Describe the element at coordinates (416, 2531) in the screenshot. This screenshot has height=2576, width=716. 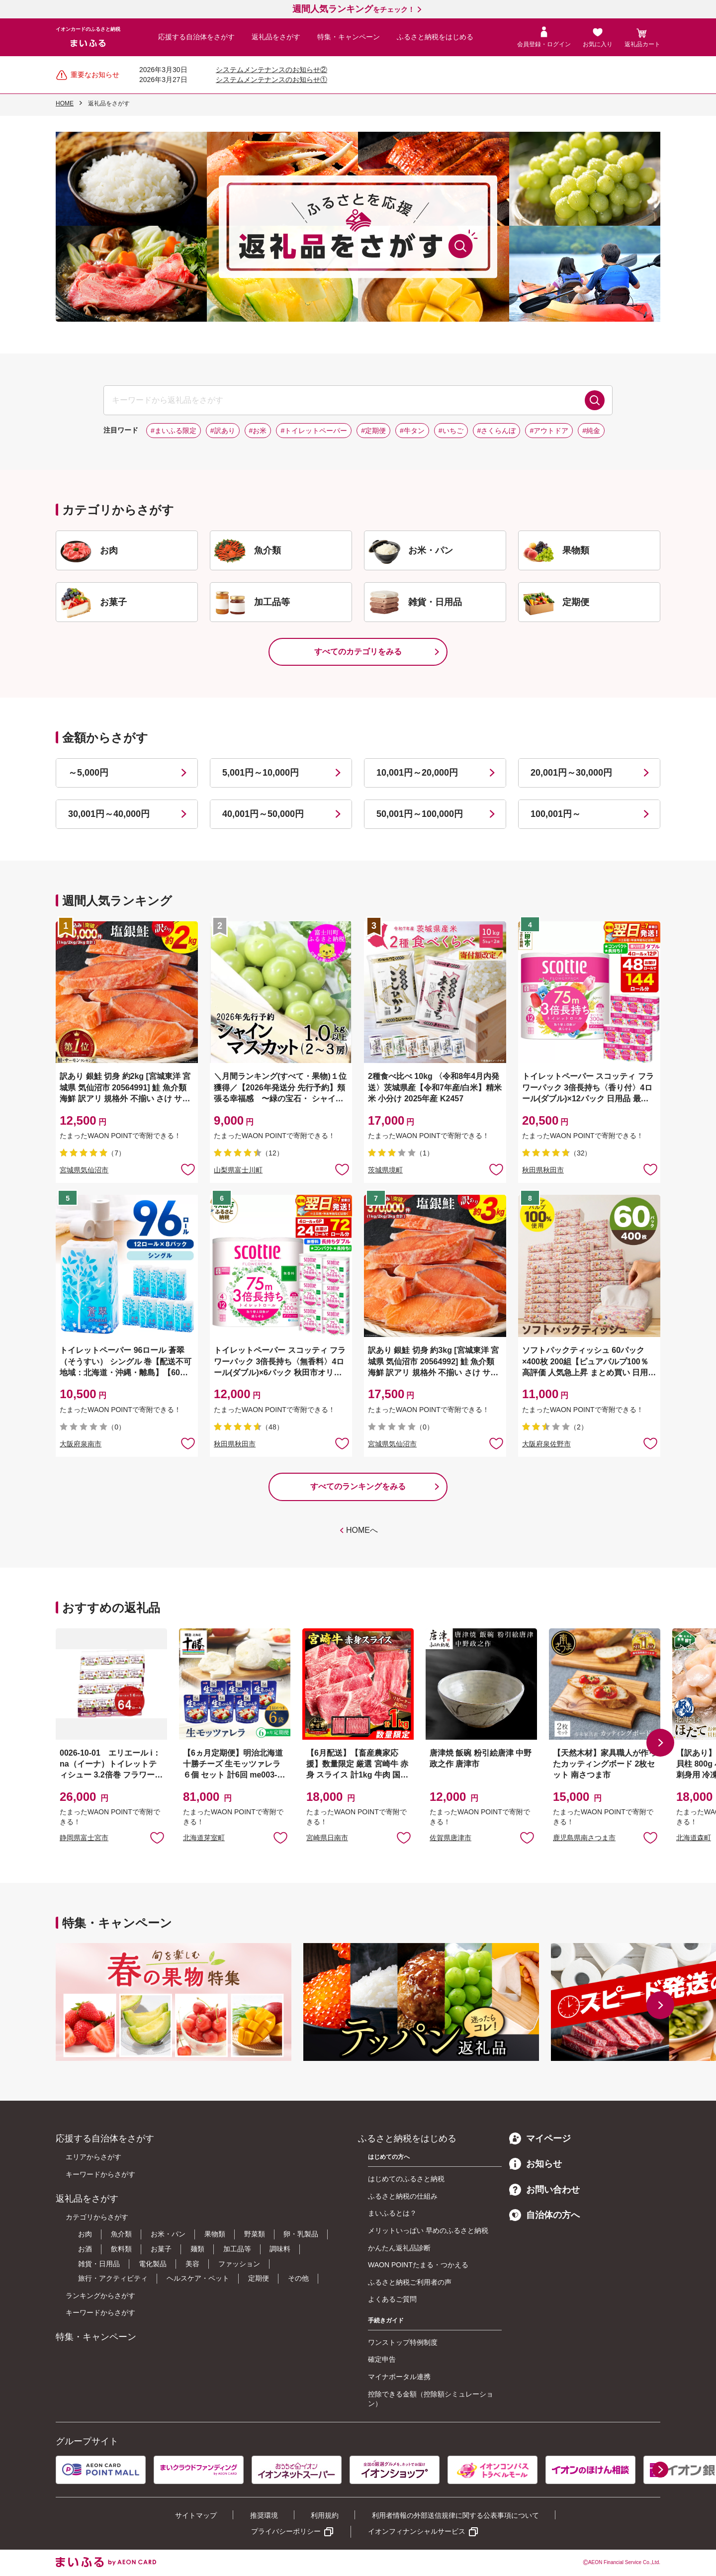
I see `イオンフィナンシャルサービス` at that location.